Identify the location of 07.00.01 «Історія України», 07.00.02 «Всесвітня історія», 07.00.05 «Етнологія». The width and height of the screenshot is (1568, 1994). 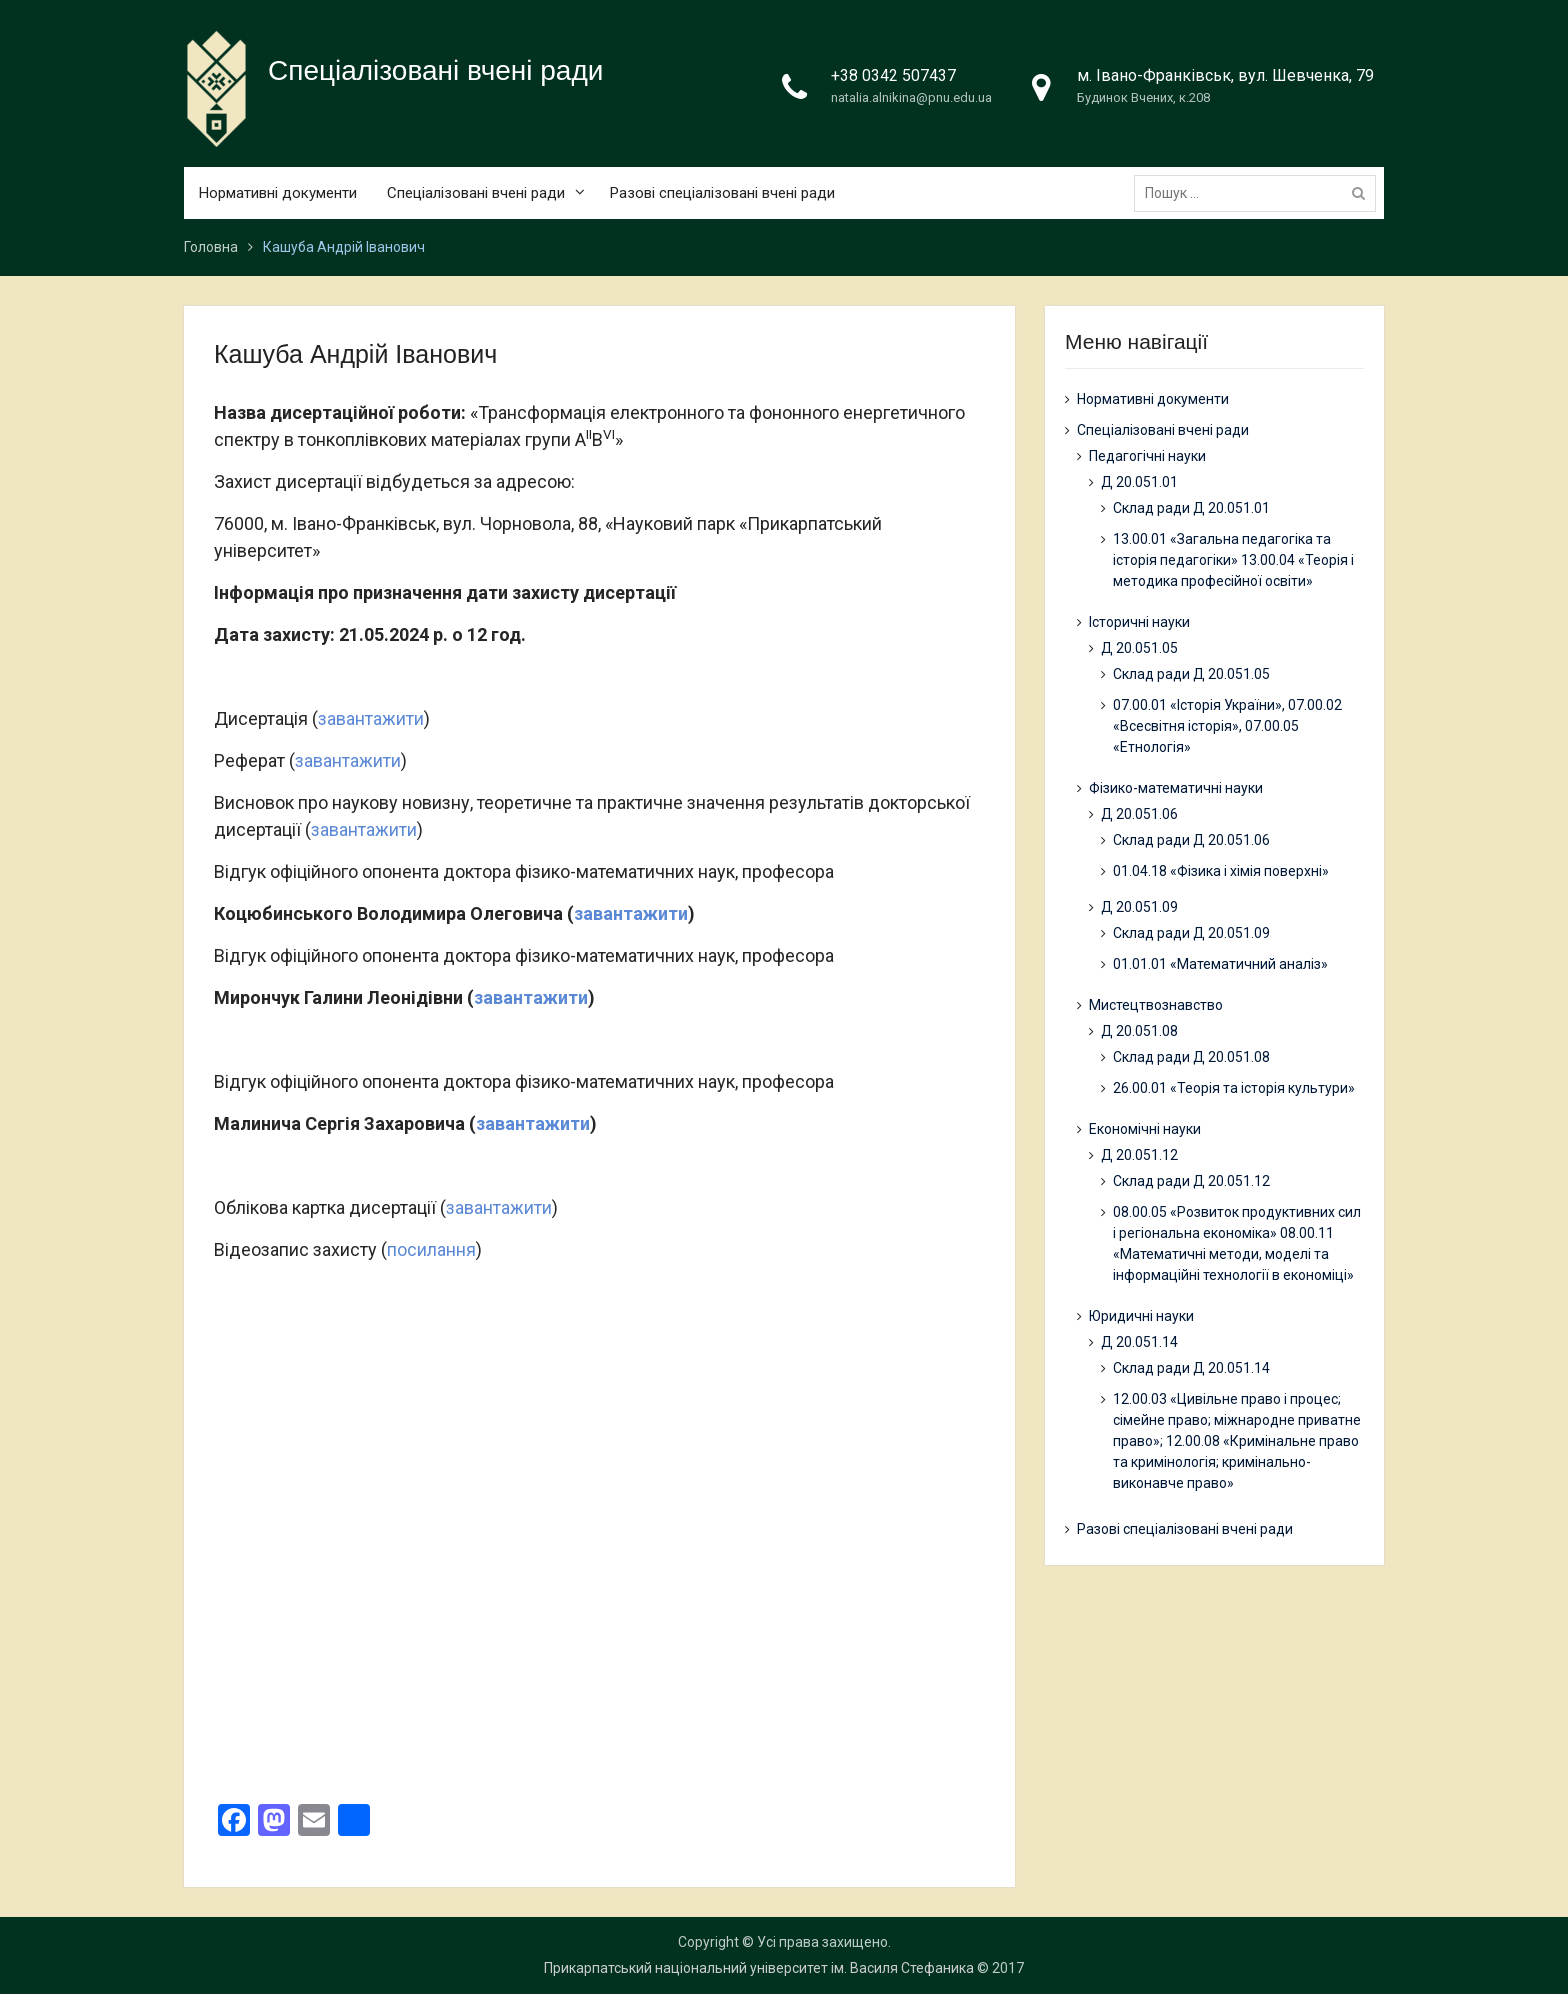
(1227, 726).